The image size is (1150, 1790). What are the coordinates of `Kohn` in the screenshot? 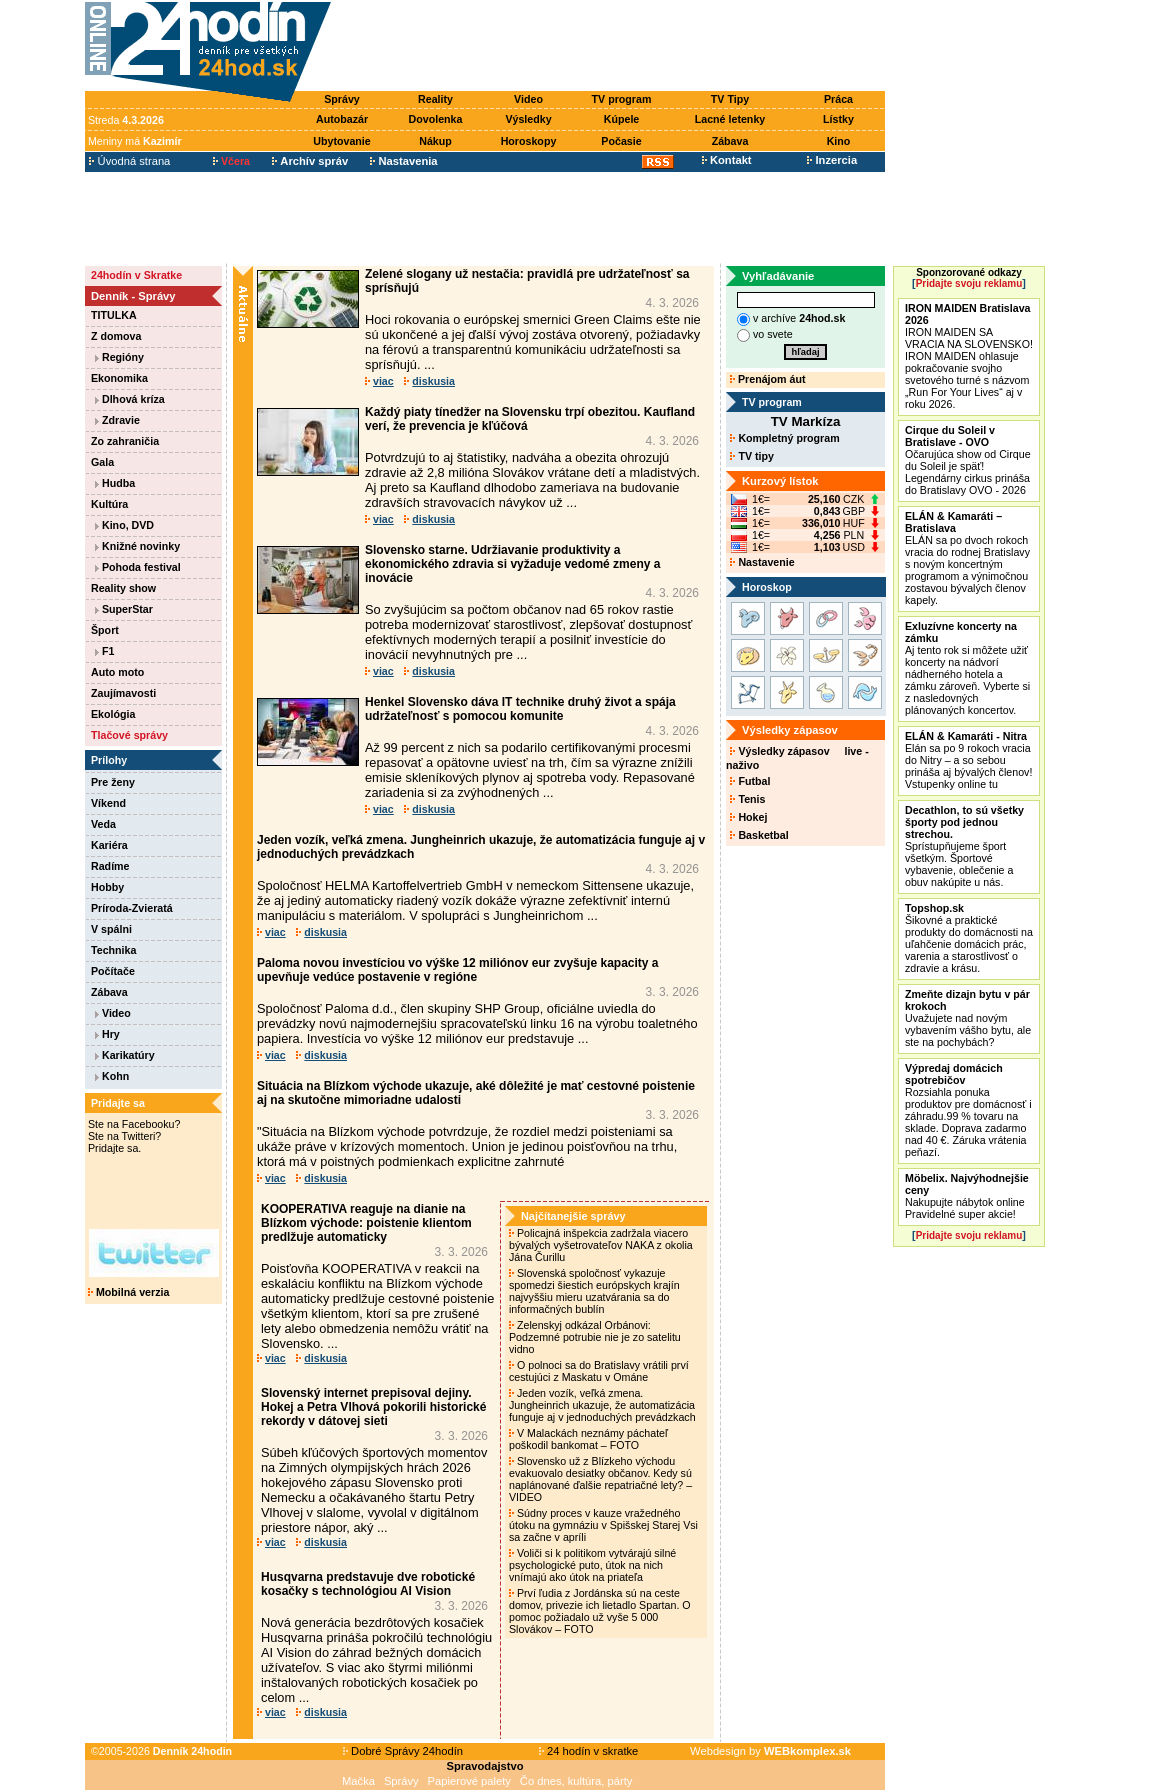 It's located at (112, 1076).